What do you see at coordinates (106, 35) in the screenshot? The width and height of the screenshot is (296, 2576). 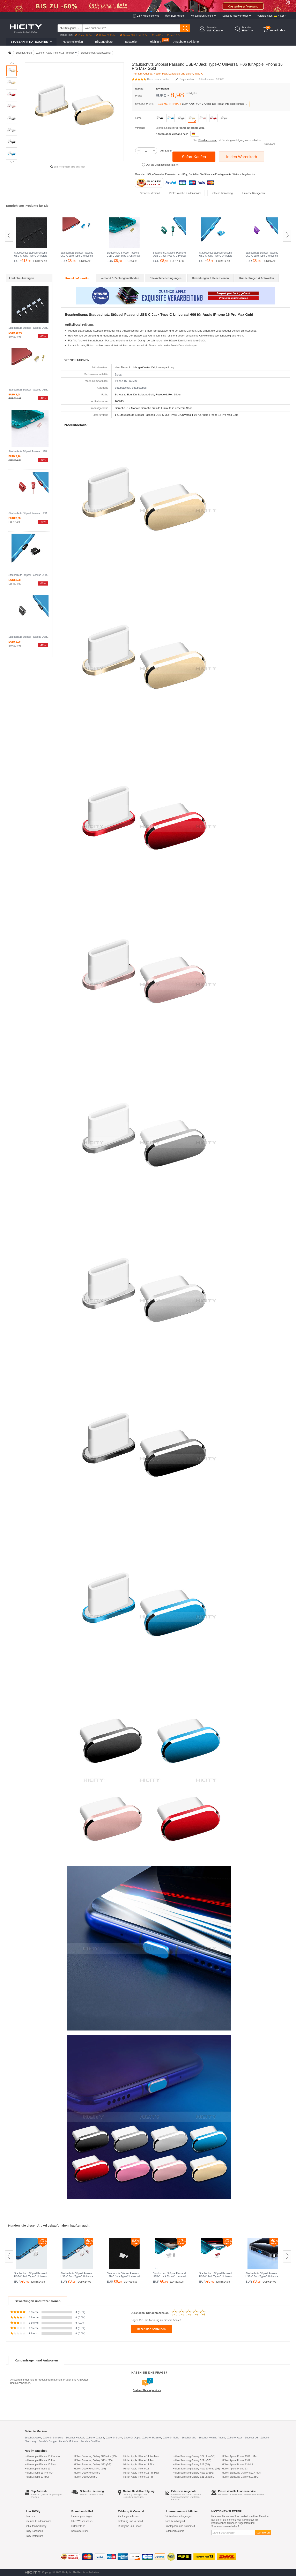 I see `Galaxy S23 Ultra` at bounding box center [106, 35].